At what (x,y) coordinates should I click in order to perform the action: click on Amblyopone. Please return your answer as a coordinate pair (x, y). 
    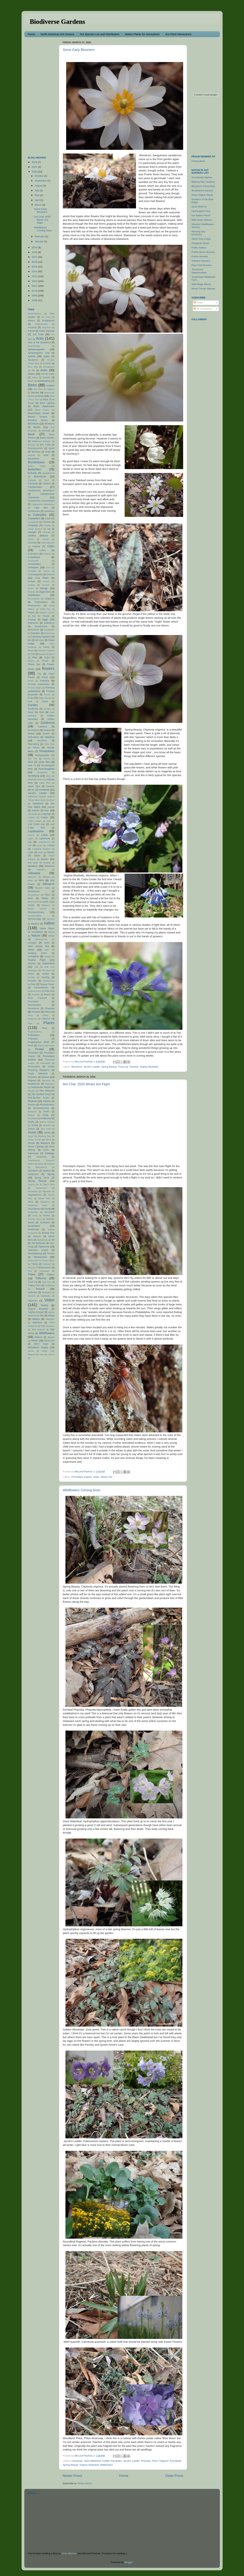
    Looking at the image, I should click on (48, 320).